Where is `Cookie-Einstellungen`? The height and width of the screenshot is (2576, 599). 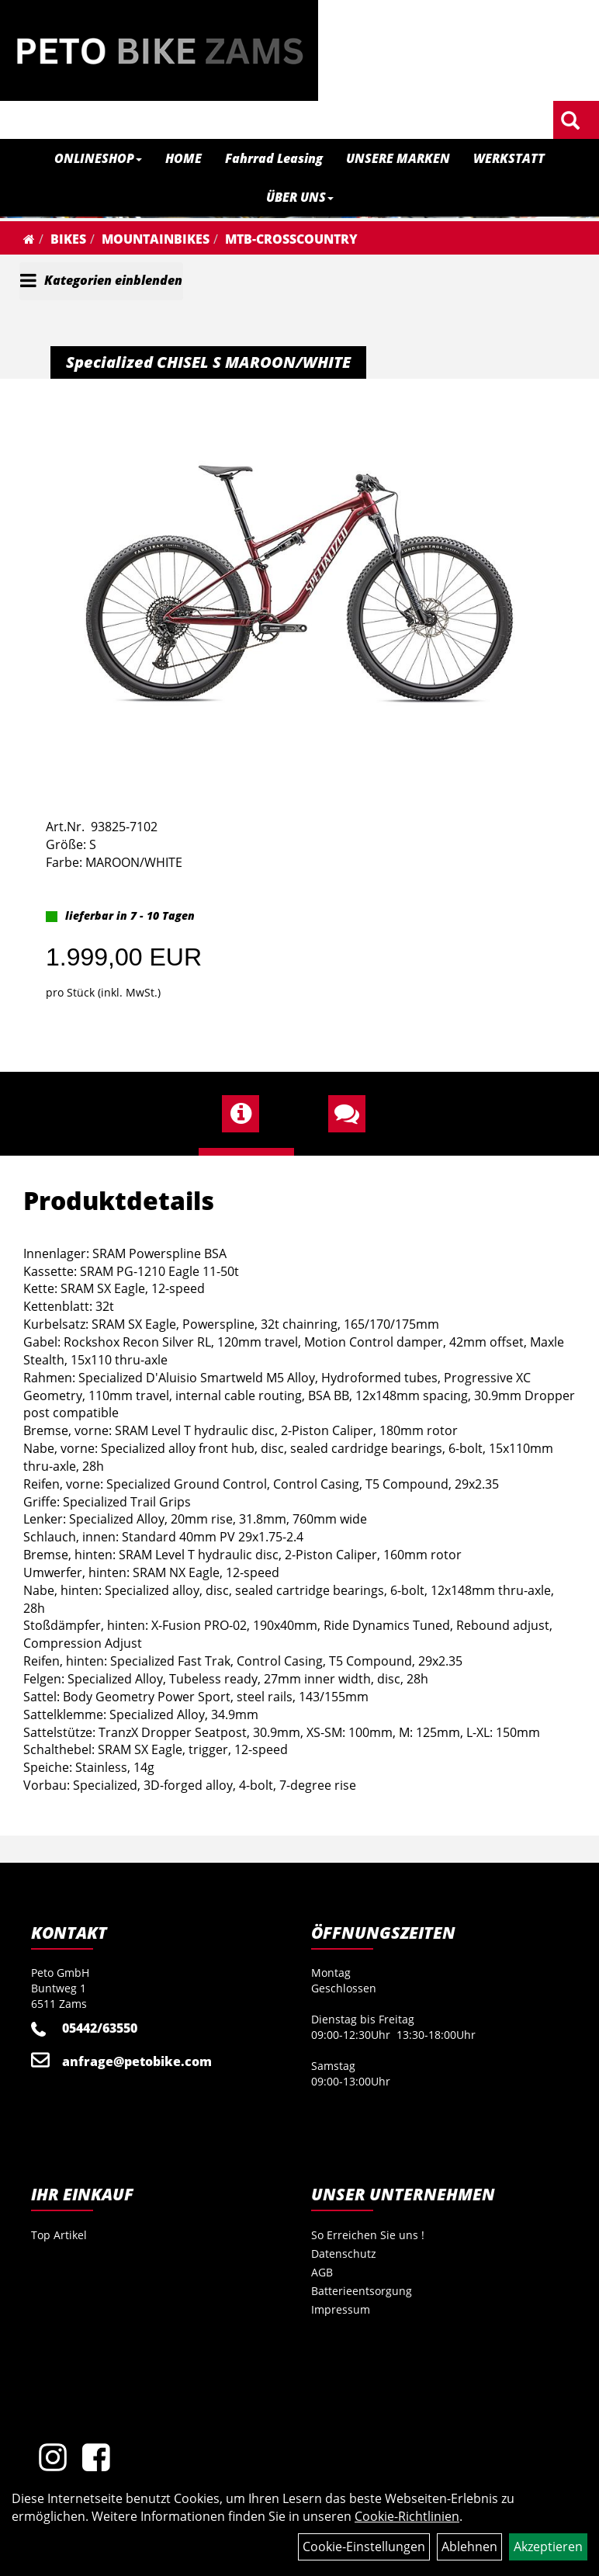 Cookie-Einstellungen is located at coordinates (364, 2546).